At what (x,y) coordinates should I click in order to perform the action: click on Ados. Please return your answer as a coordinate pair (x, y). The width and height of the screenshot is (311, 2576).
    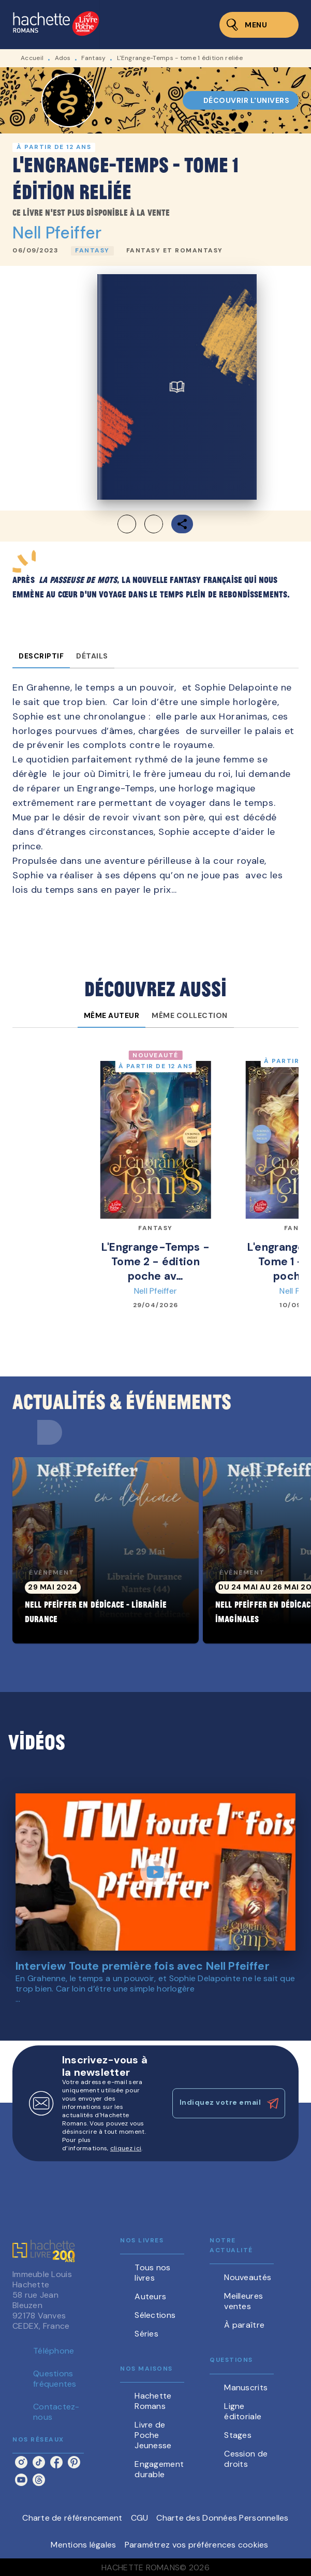
    Looking at the image, I should click on (62, 58).